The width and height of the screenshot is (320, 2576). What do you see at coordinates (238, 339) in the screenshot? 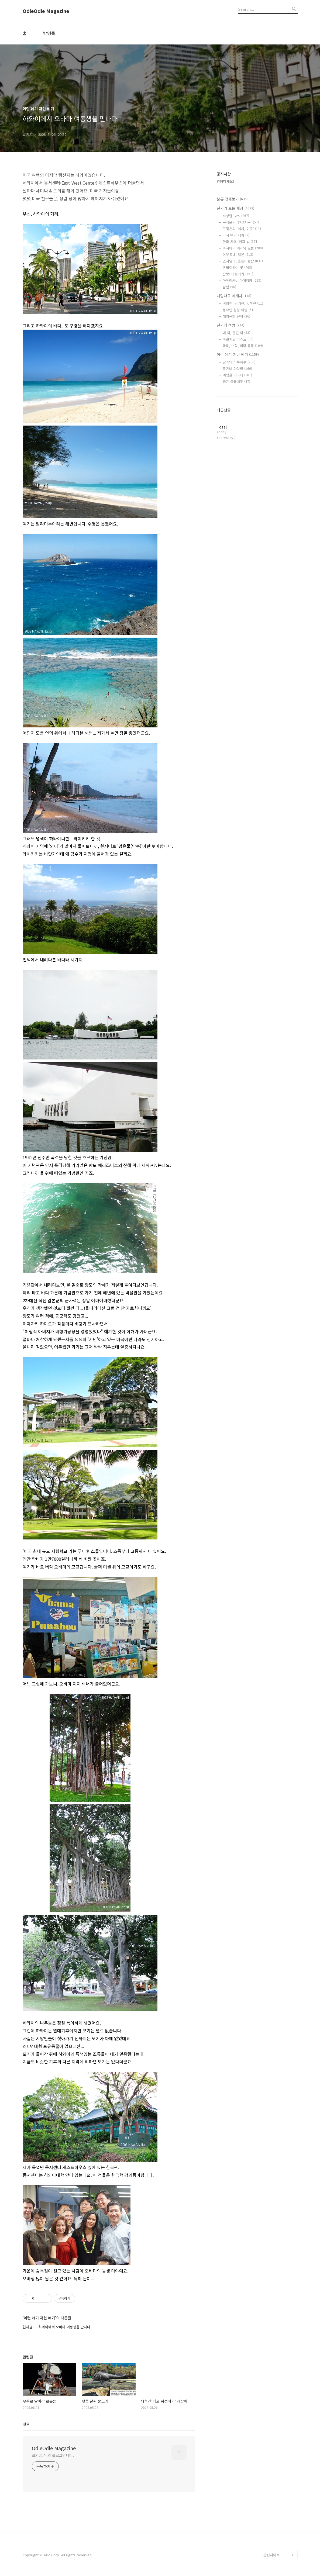
I see `이런저런 리스트` at bounding box center [238, 339].